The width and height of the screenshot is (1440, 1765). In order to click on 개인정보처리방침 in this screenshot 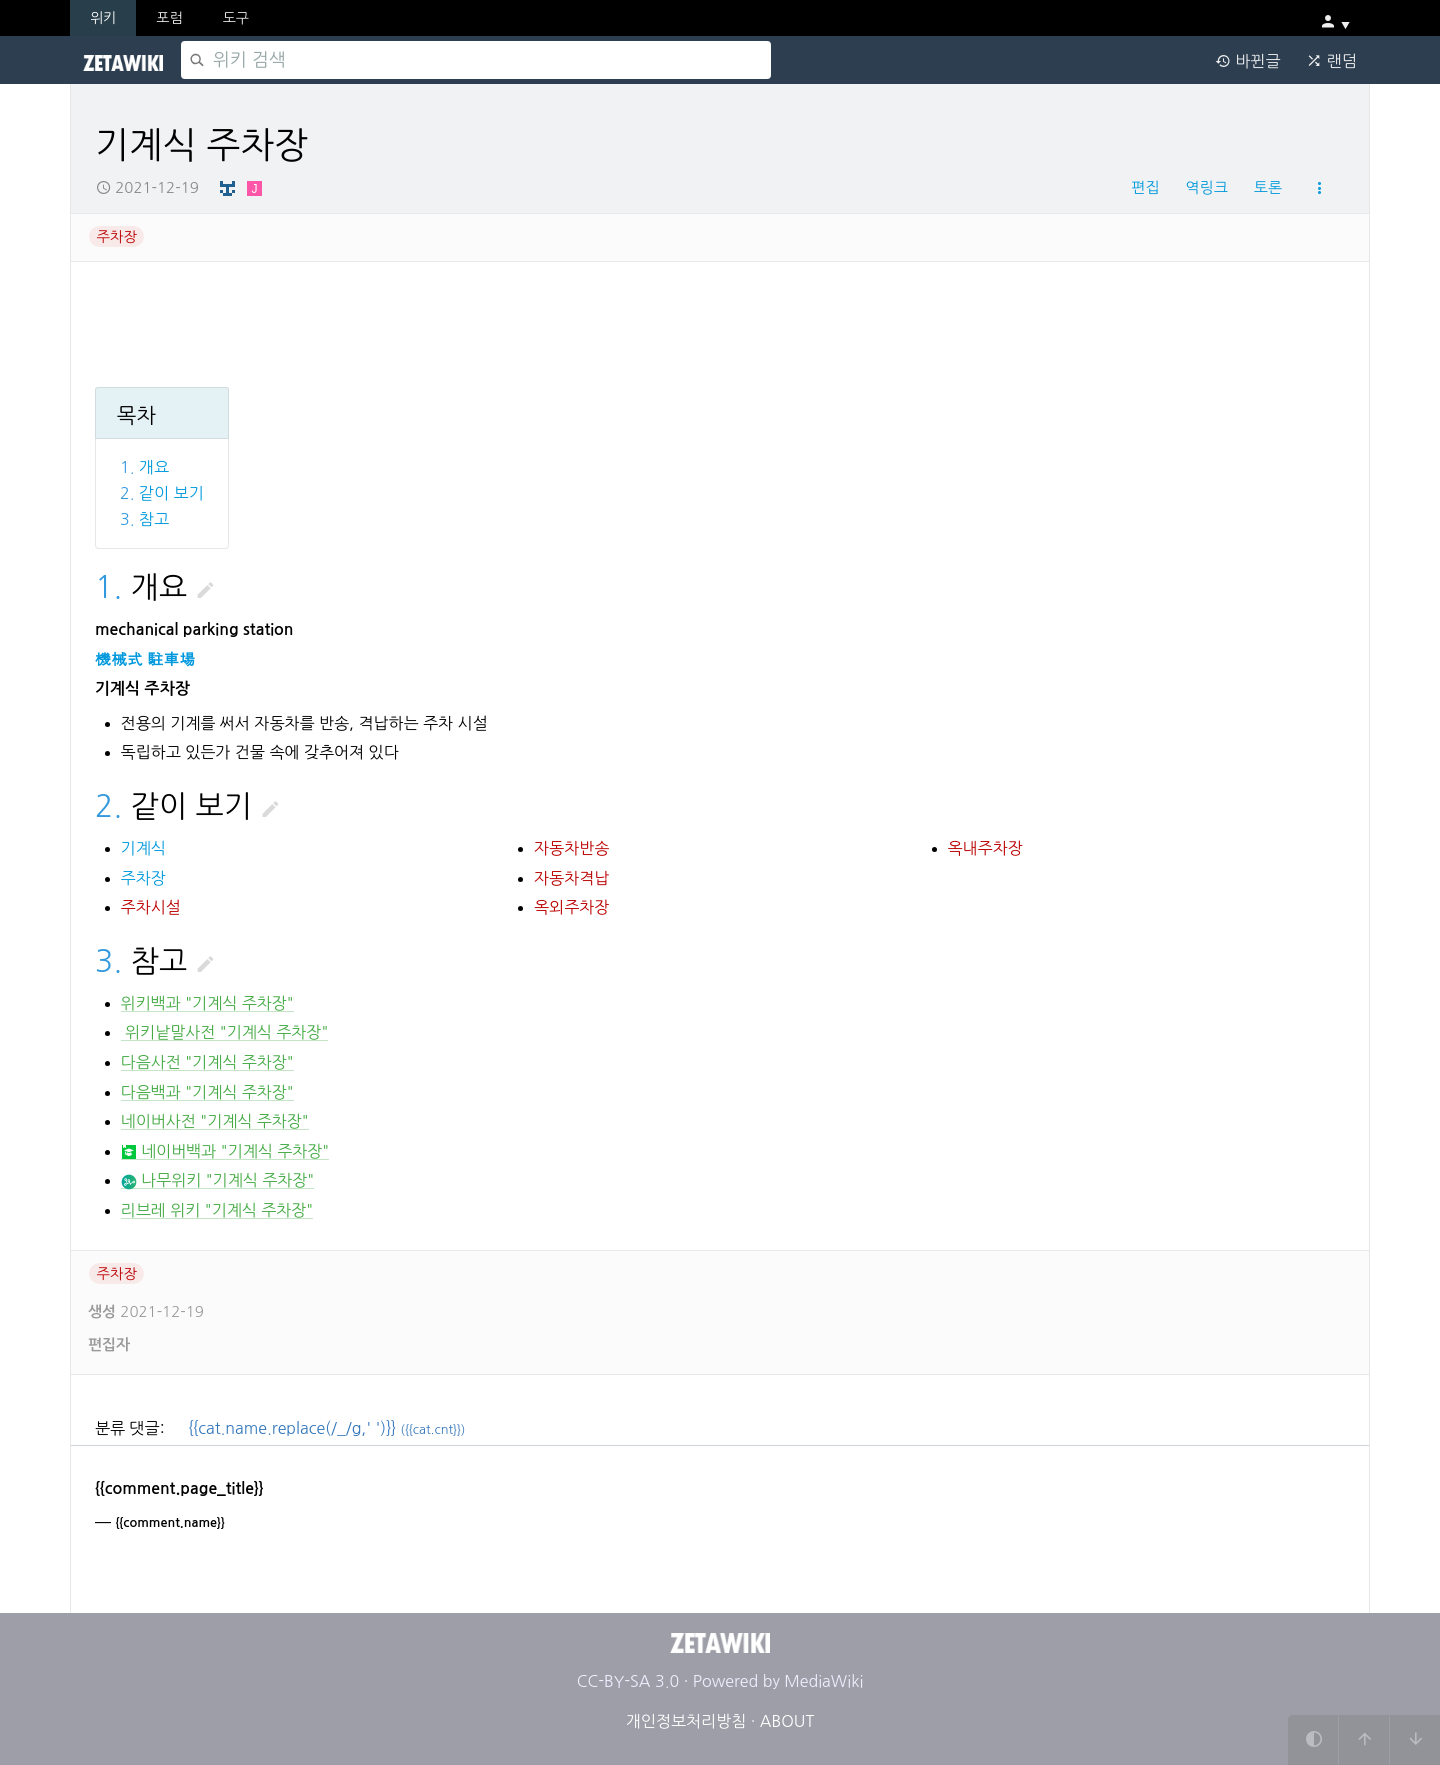, I will do `click(686, 1721)`.